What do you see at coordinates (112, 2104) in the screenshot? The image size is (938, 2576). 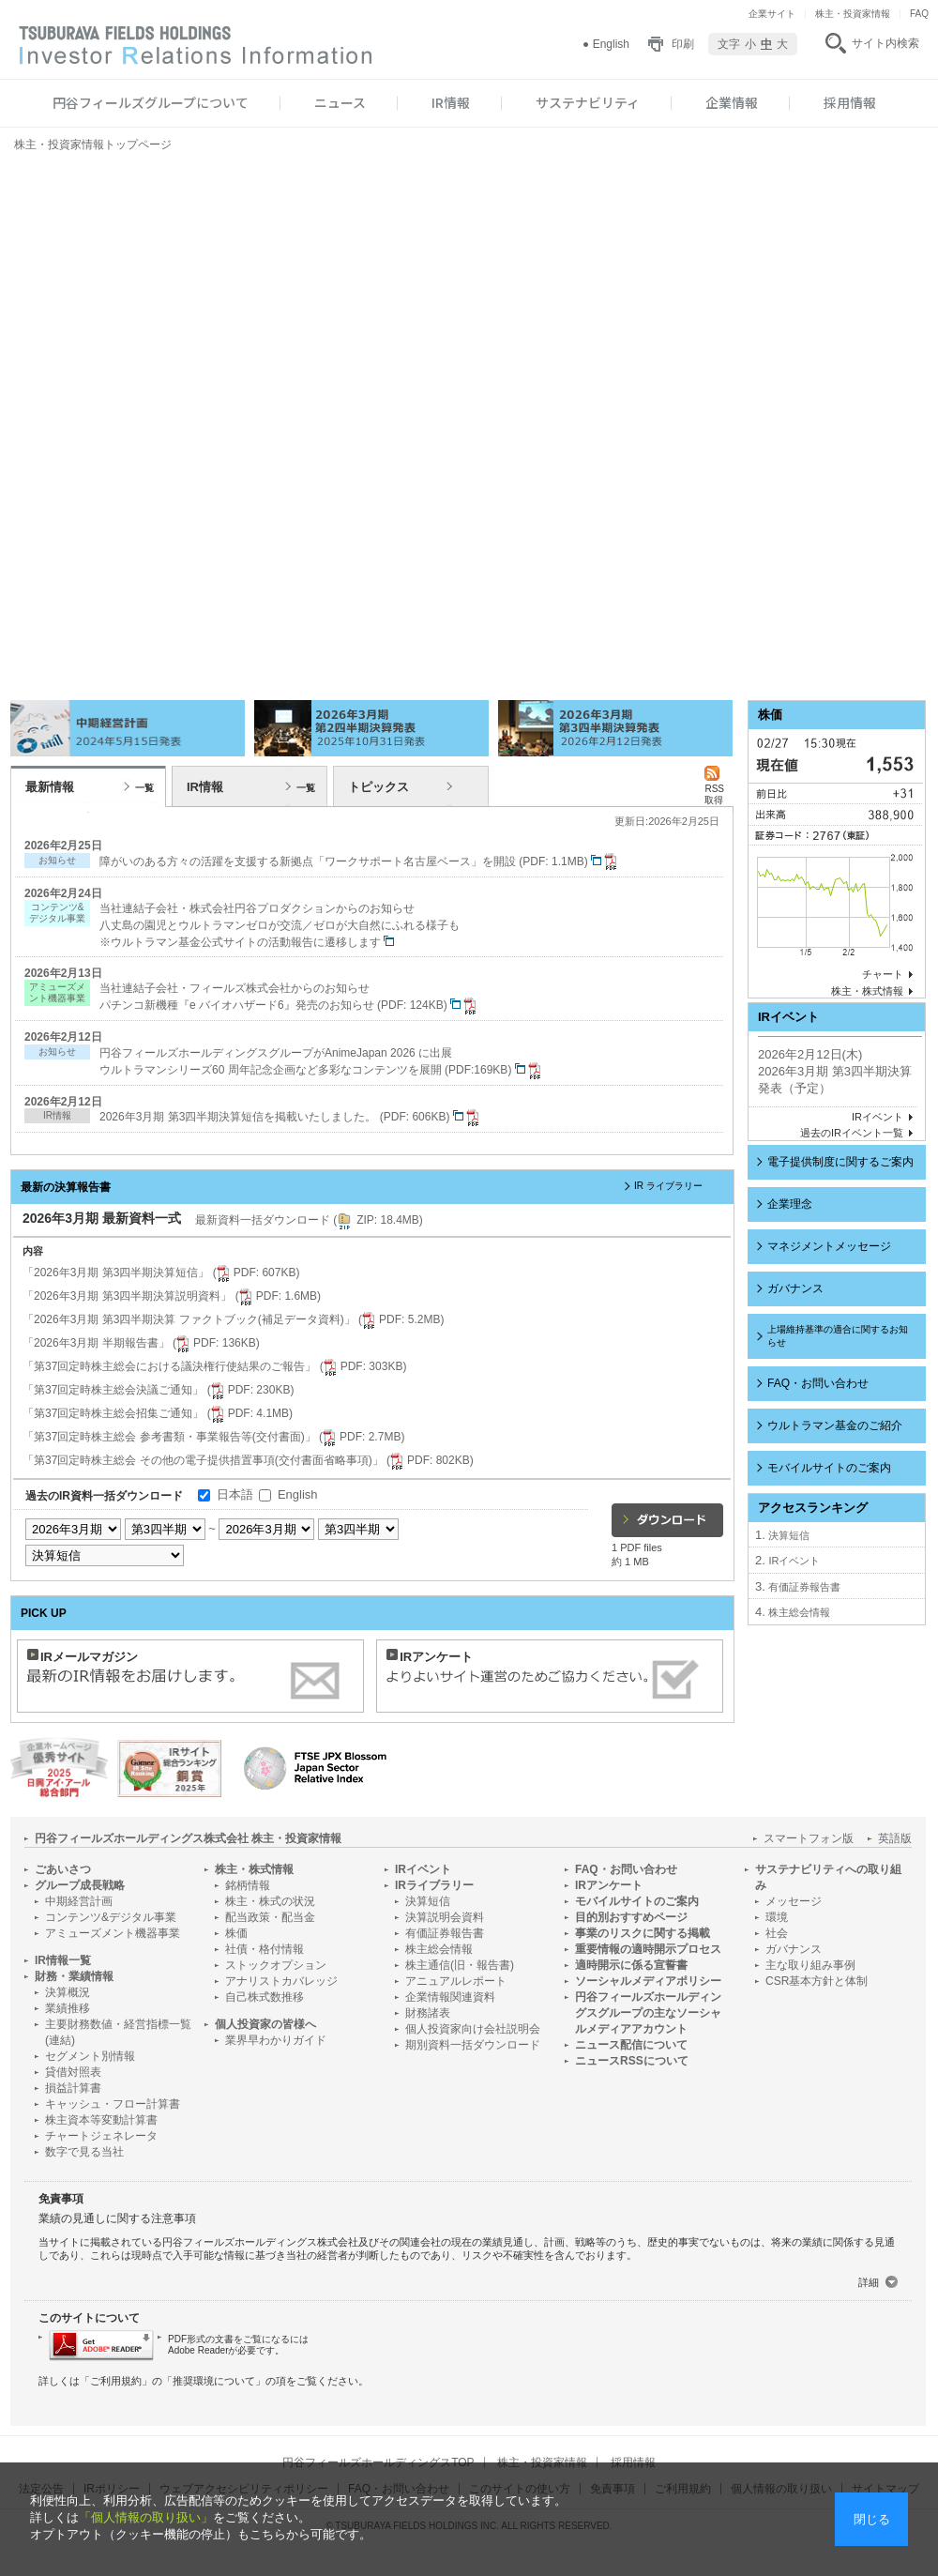 I see `キャッシュ・フロー計算書` at bounding box center [112, 2104].